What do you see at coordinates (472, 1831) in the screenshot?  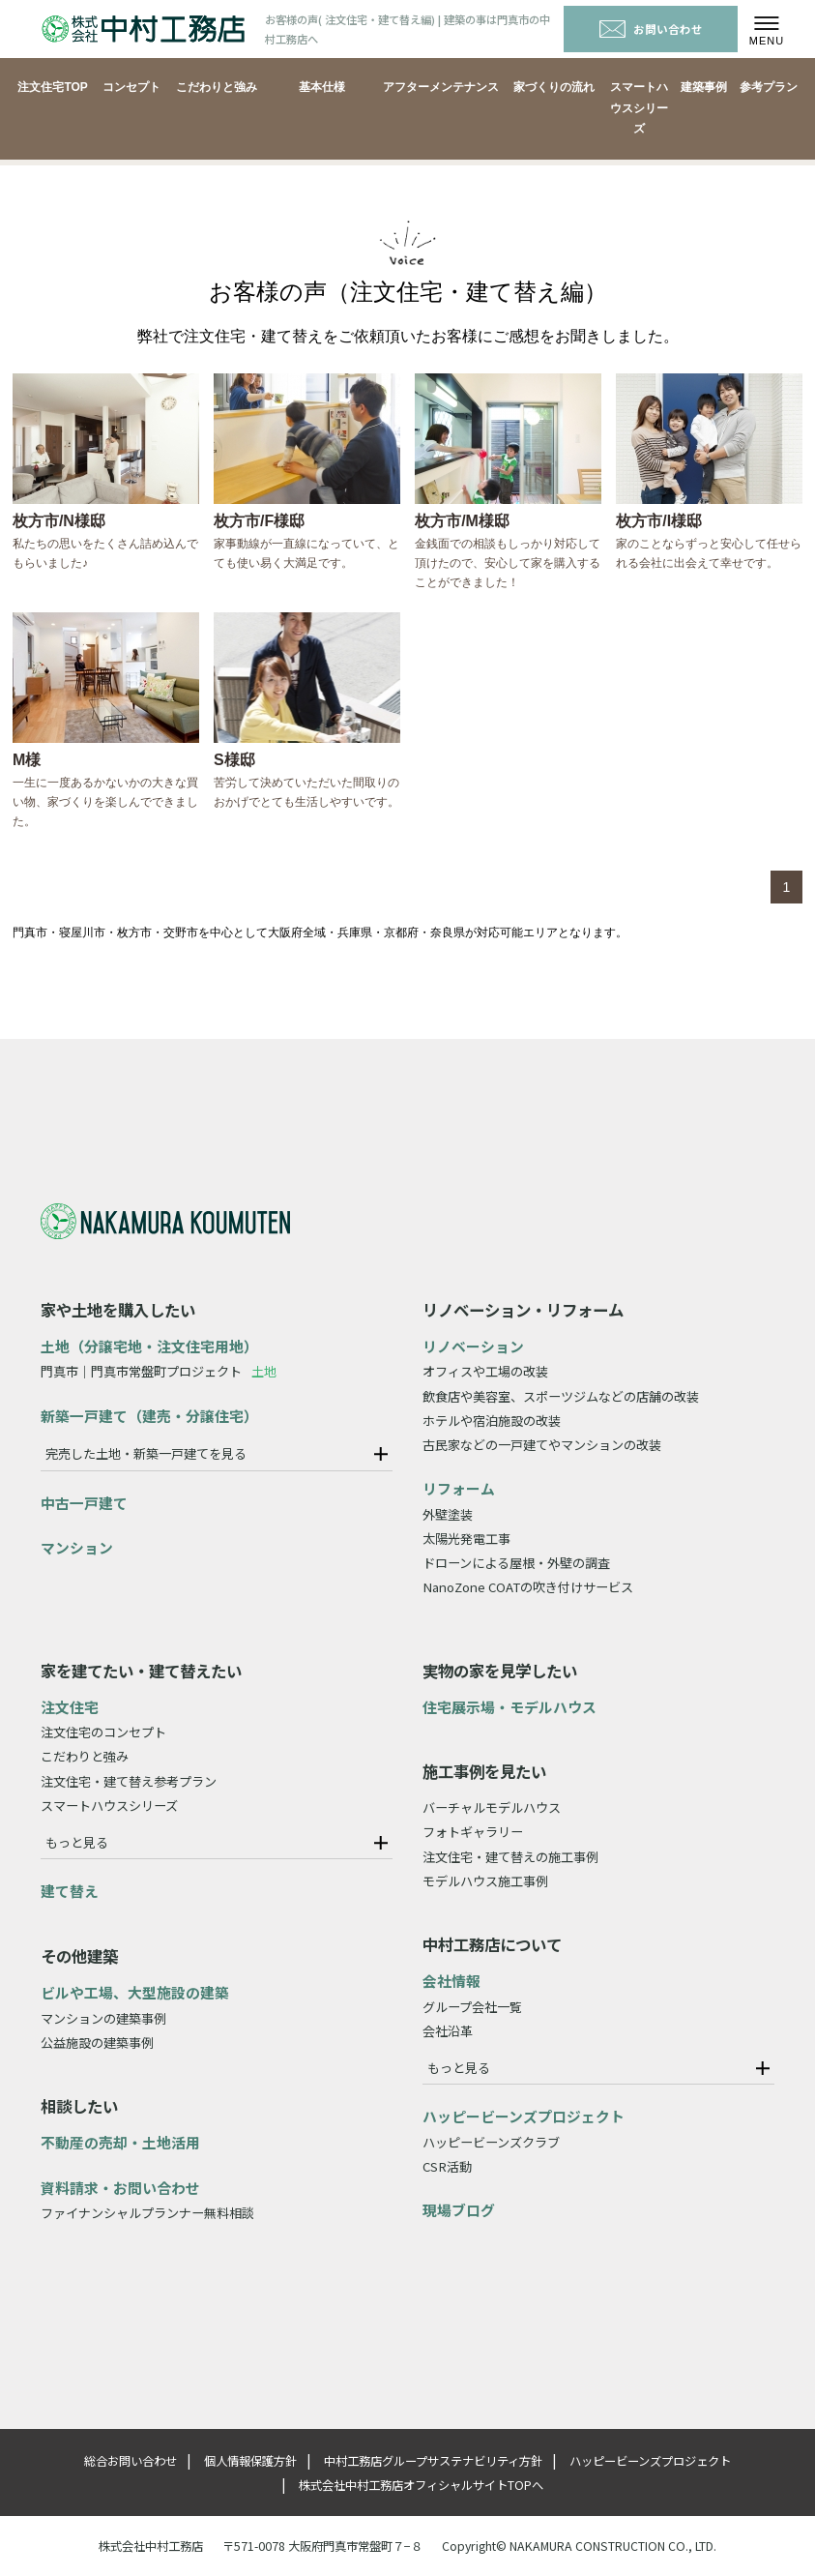 I see `フォトギャラリー` at bounding box center [472, 1831].